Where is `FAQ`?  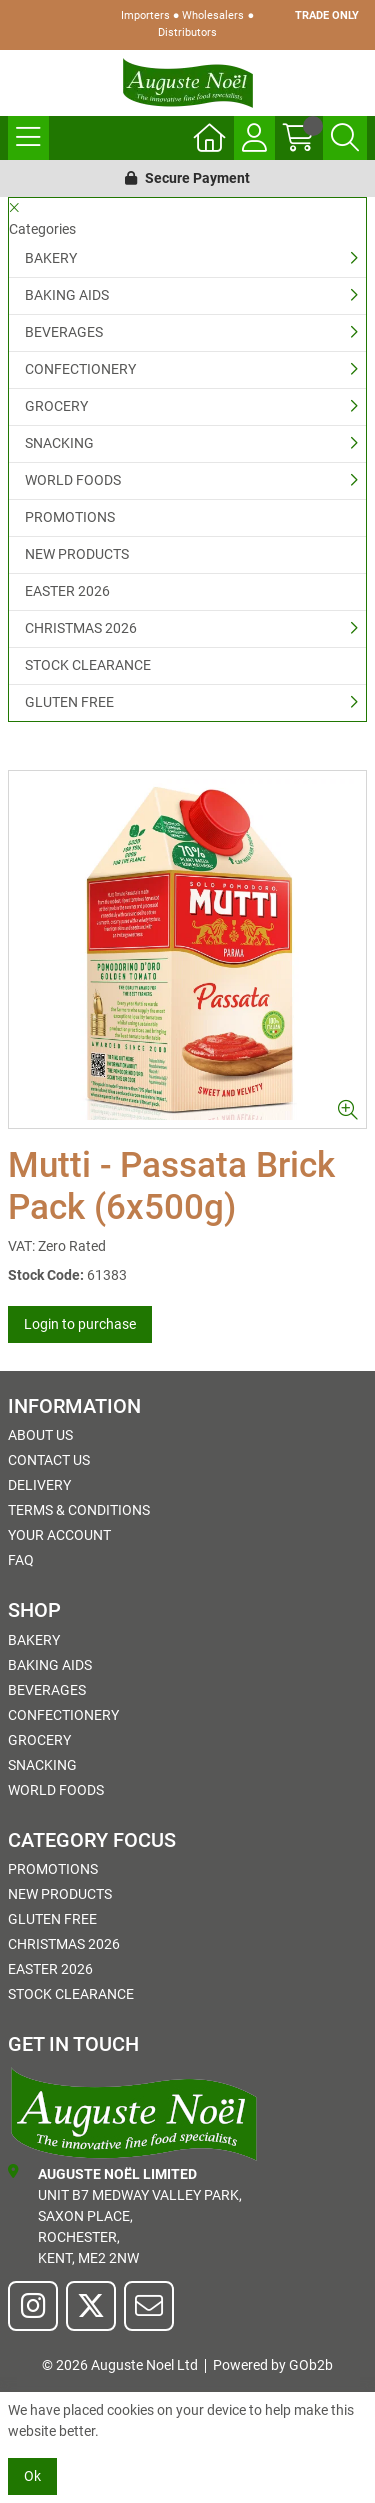 FAQ is located at coordinates (21, 1560).